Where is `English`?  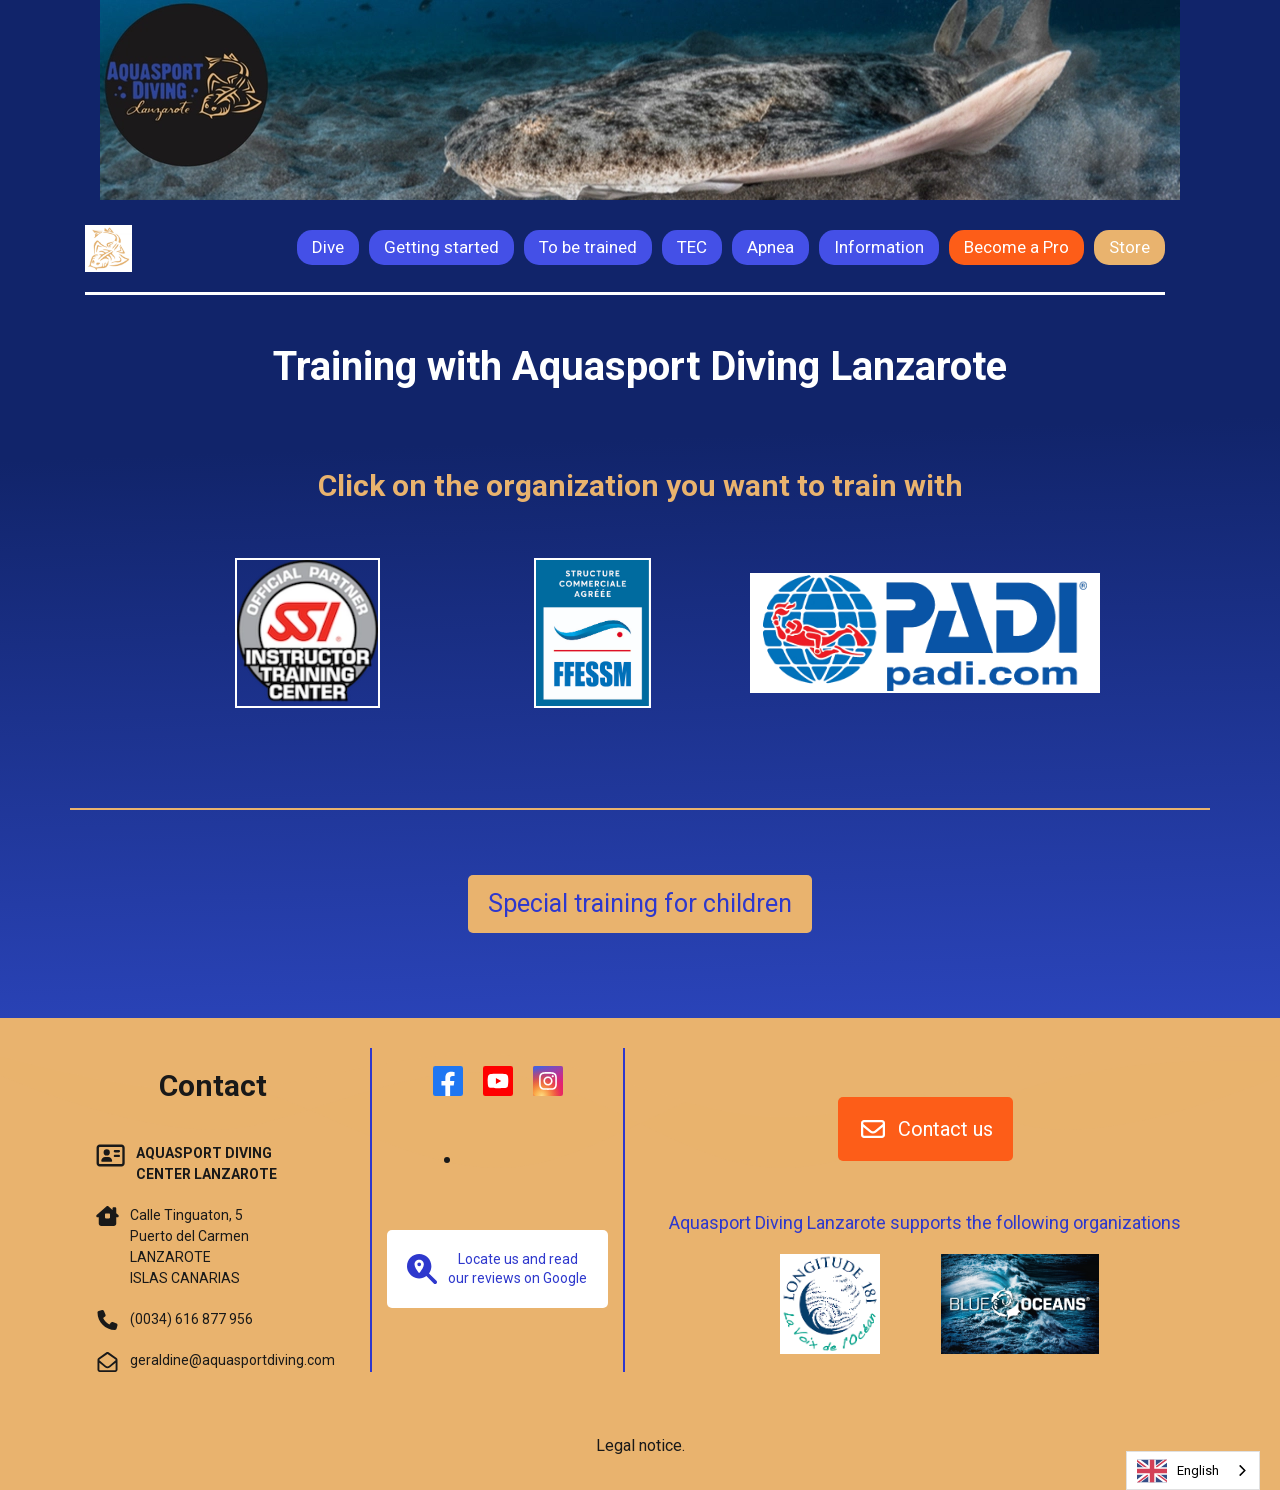 English is located at coordinates (1178, 1471).